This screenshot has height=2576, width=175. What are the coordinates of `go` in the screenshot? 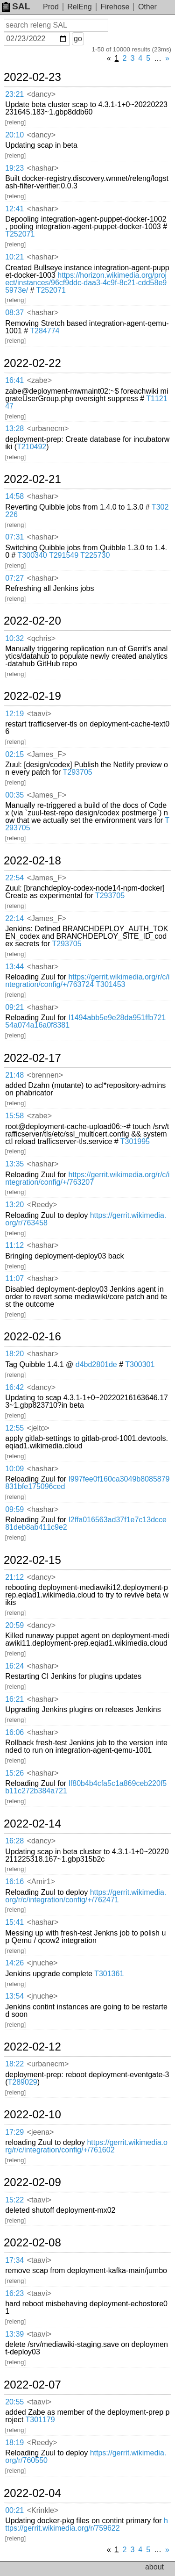 It's located at (78, 39).